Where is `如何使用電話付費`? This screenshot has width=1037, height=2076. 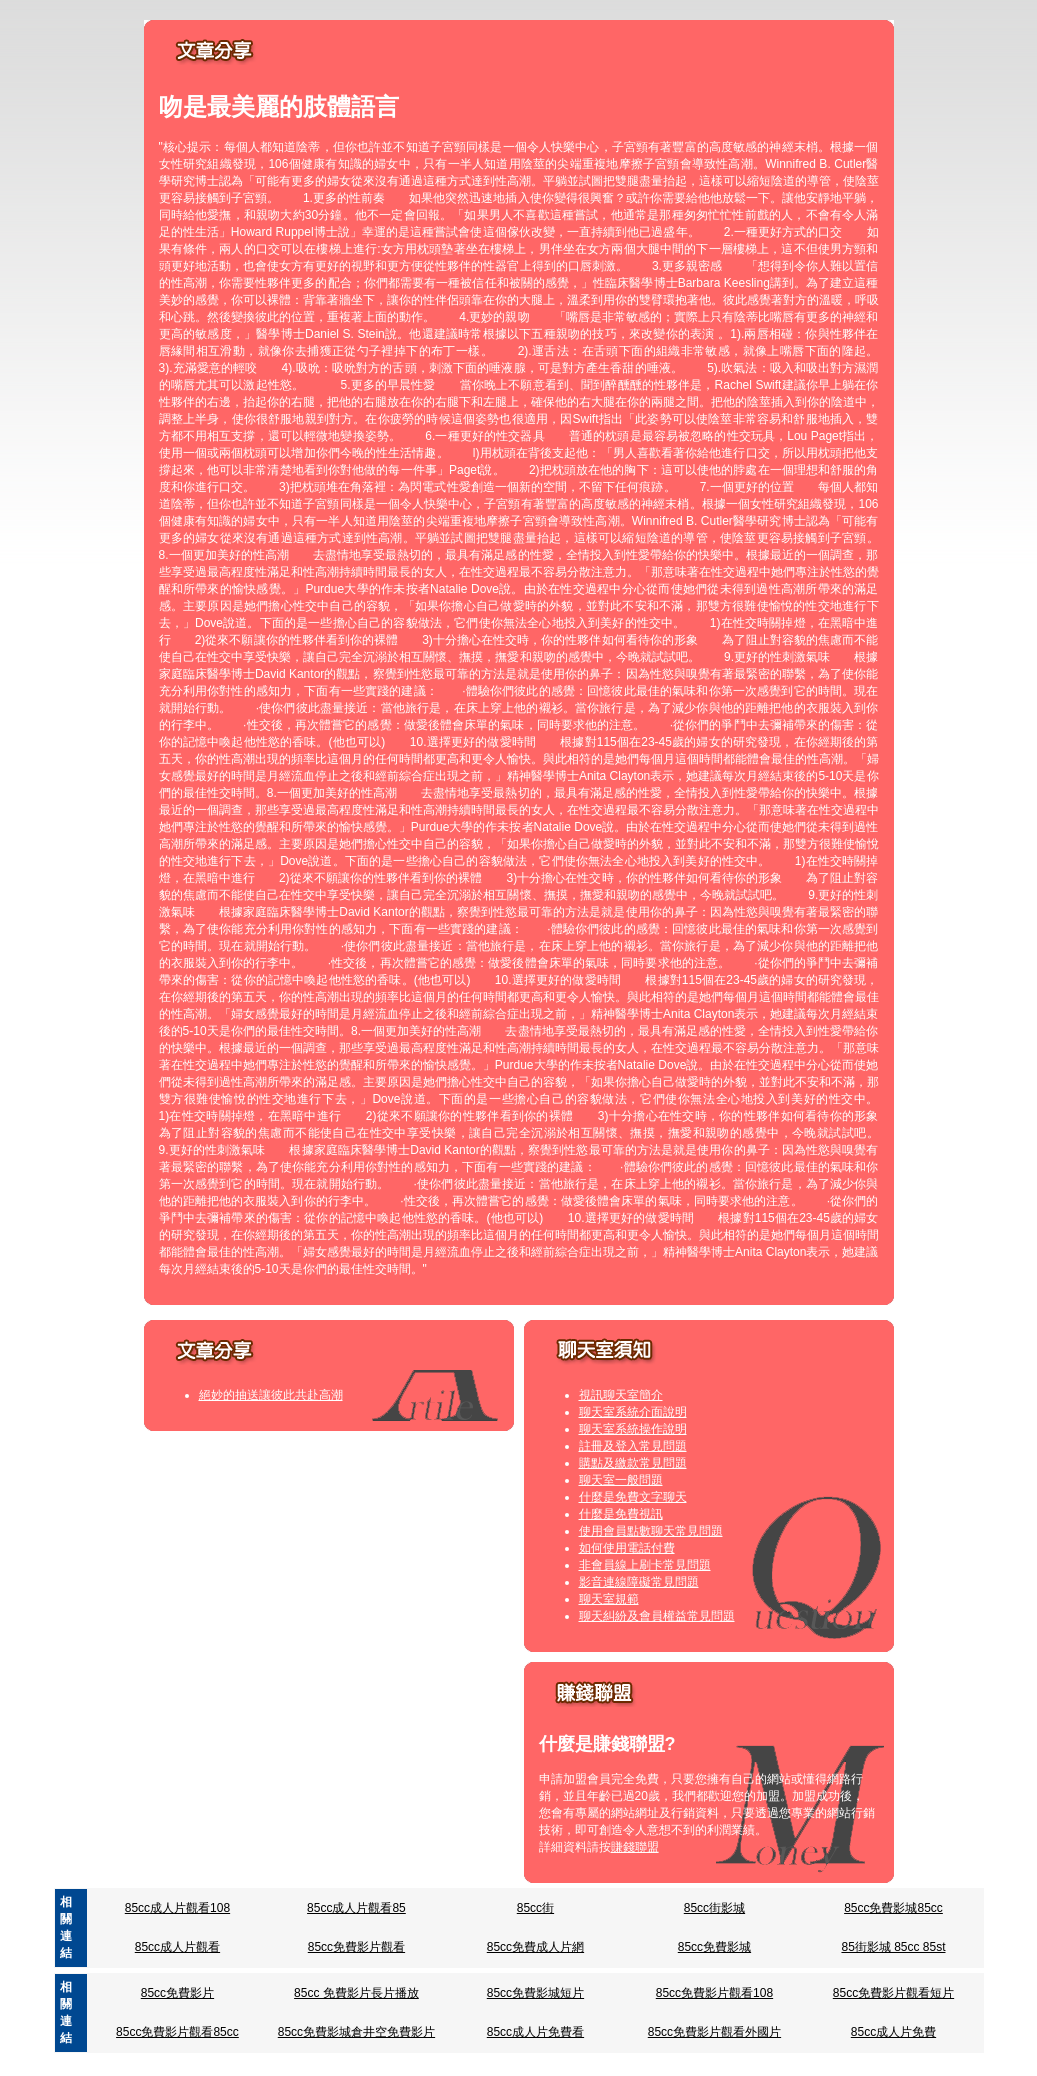
如何使用電話付費 is located at coordinates (627, 1548).